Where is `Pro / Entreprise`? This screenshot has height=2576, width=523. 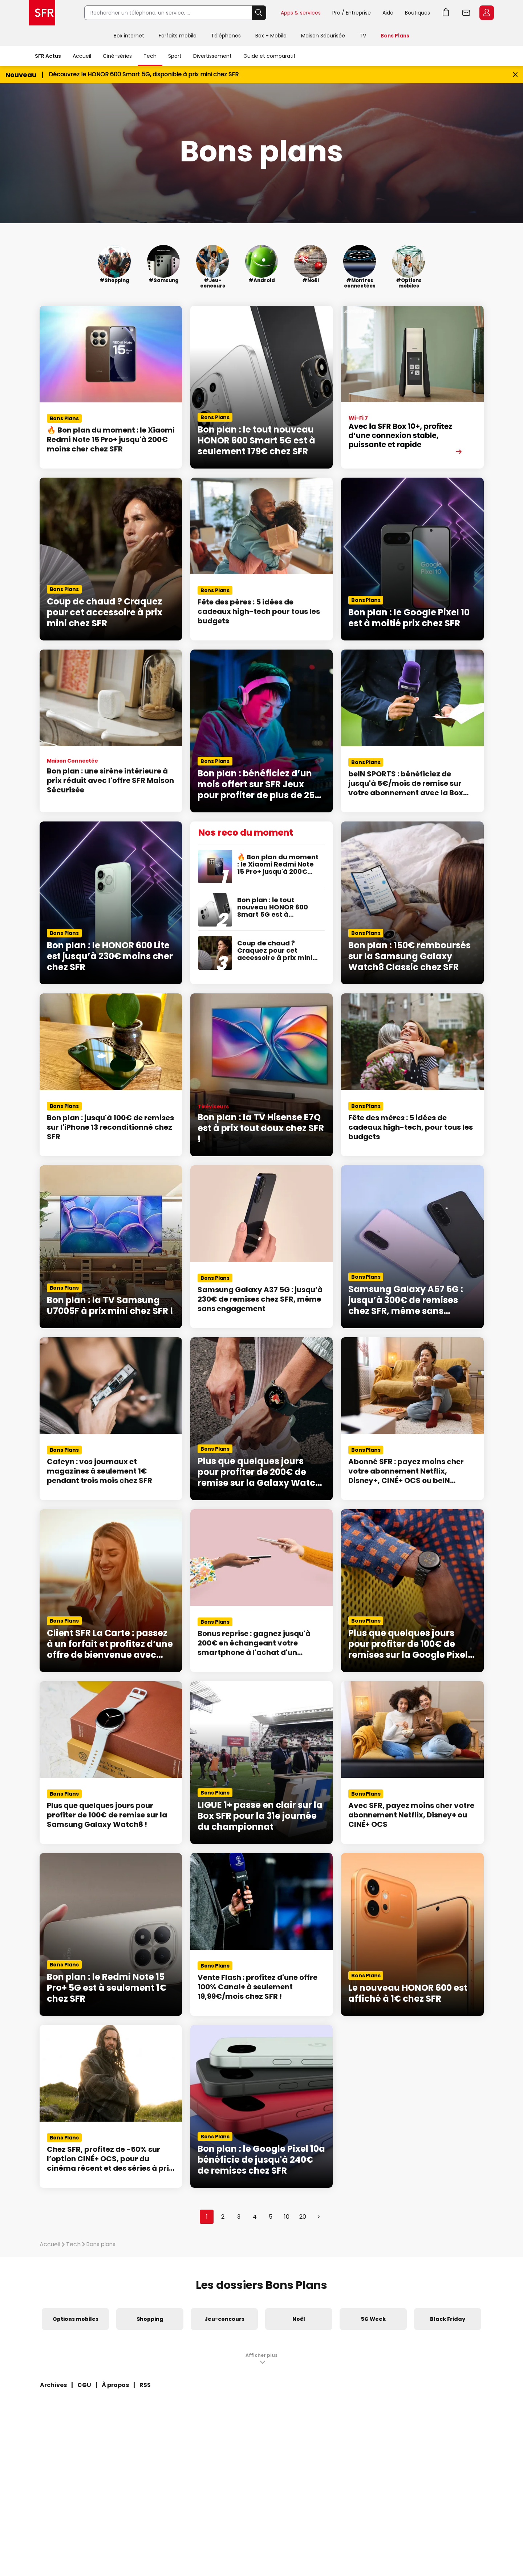 Pro / Entreprise is located at coordinates (351, 12).